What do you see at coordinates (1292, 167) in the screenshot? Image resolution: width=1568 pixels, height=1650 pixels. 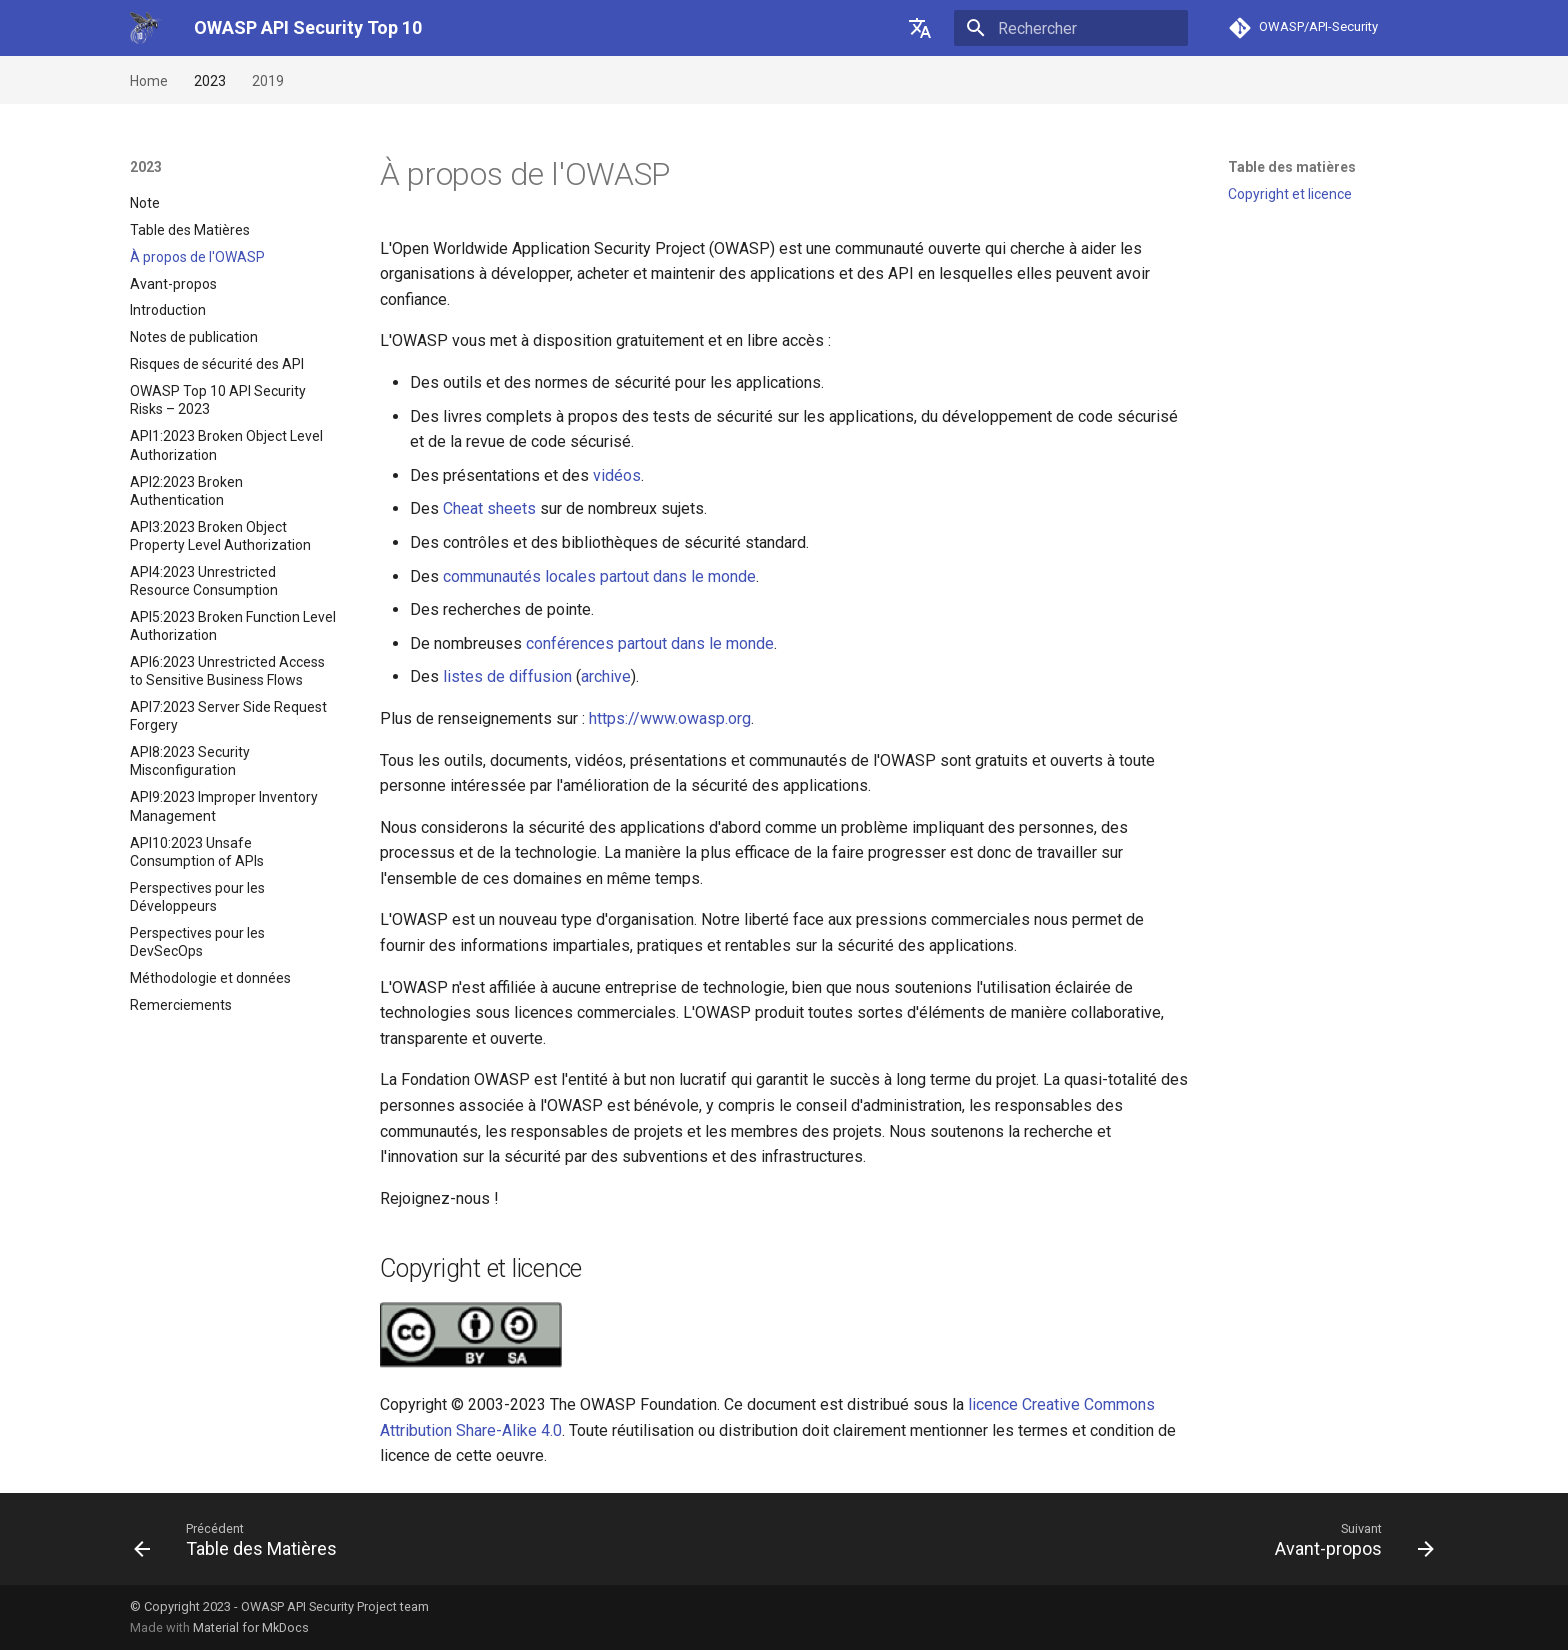 I see `Table des matières` at bounding box center [1292, 167].